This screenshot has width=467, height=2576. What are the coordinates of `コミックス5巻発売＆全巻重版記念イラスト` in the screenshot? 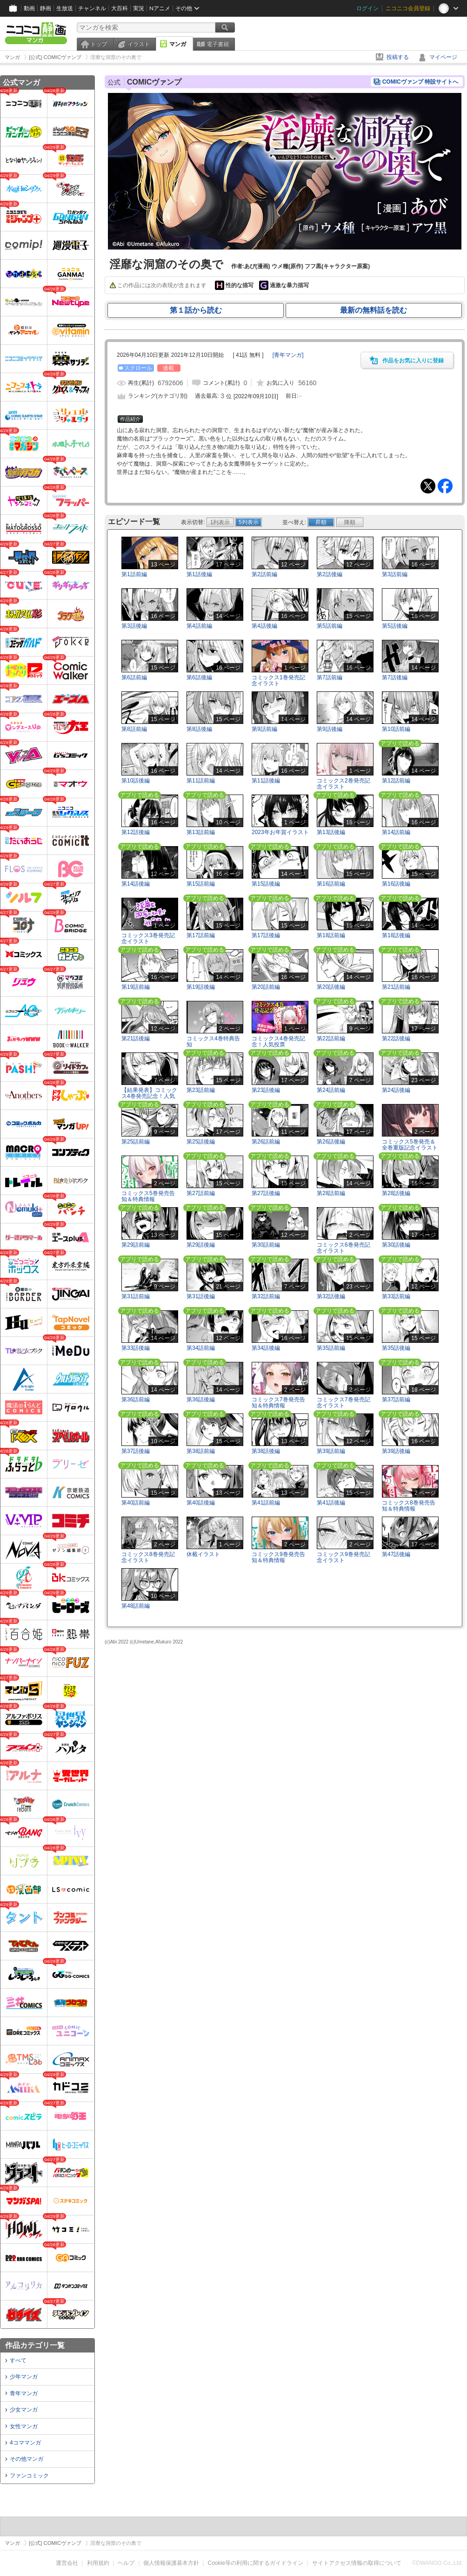 It's located at (410, 1144).